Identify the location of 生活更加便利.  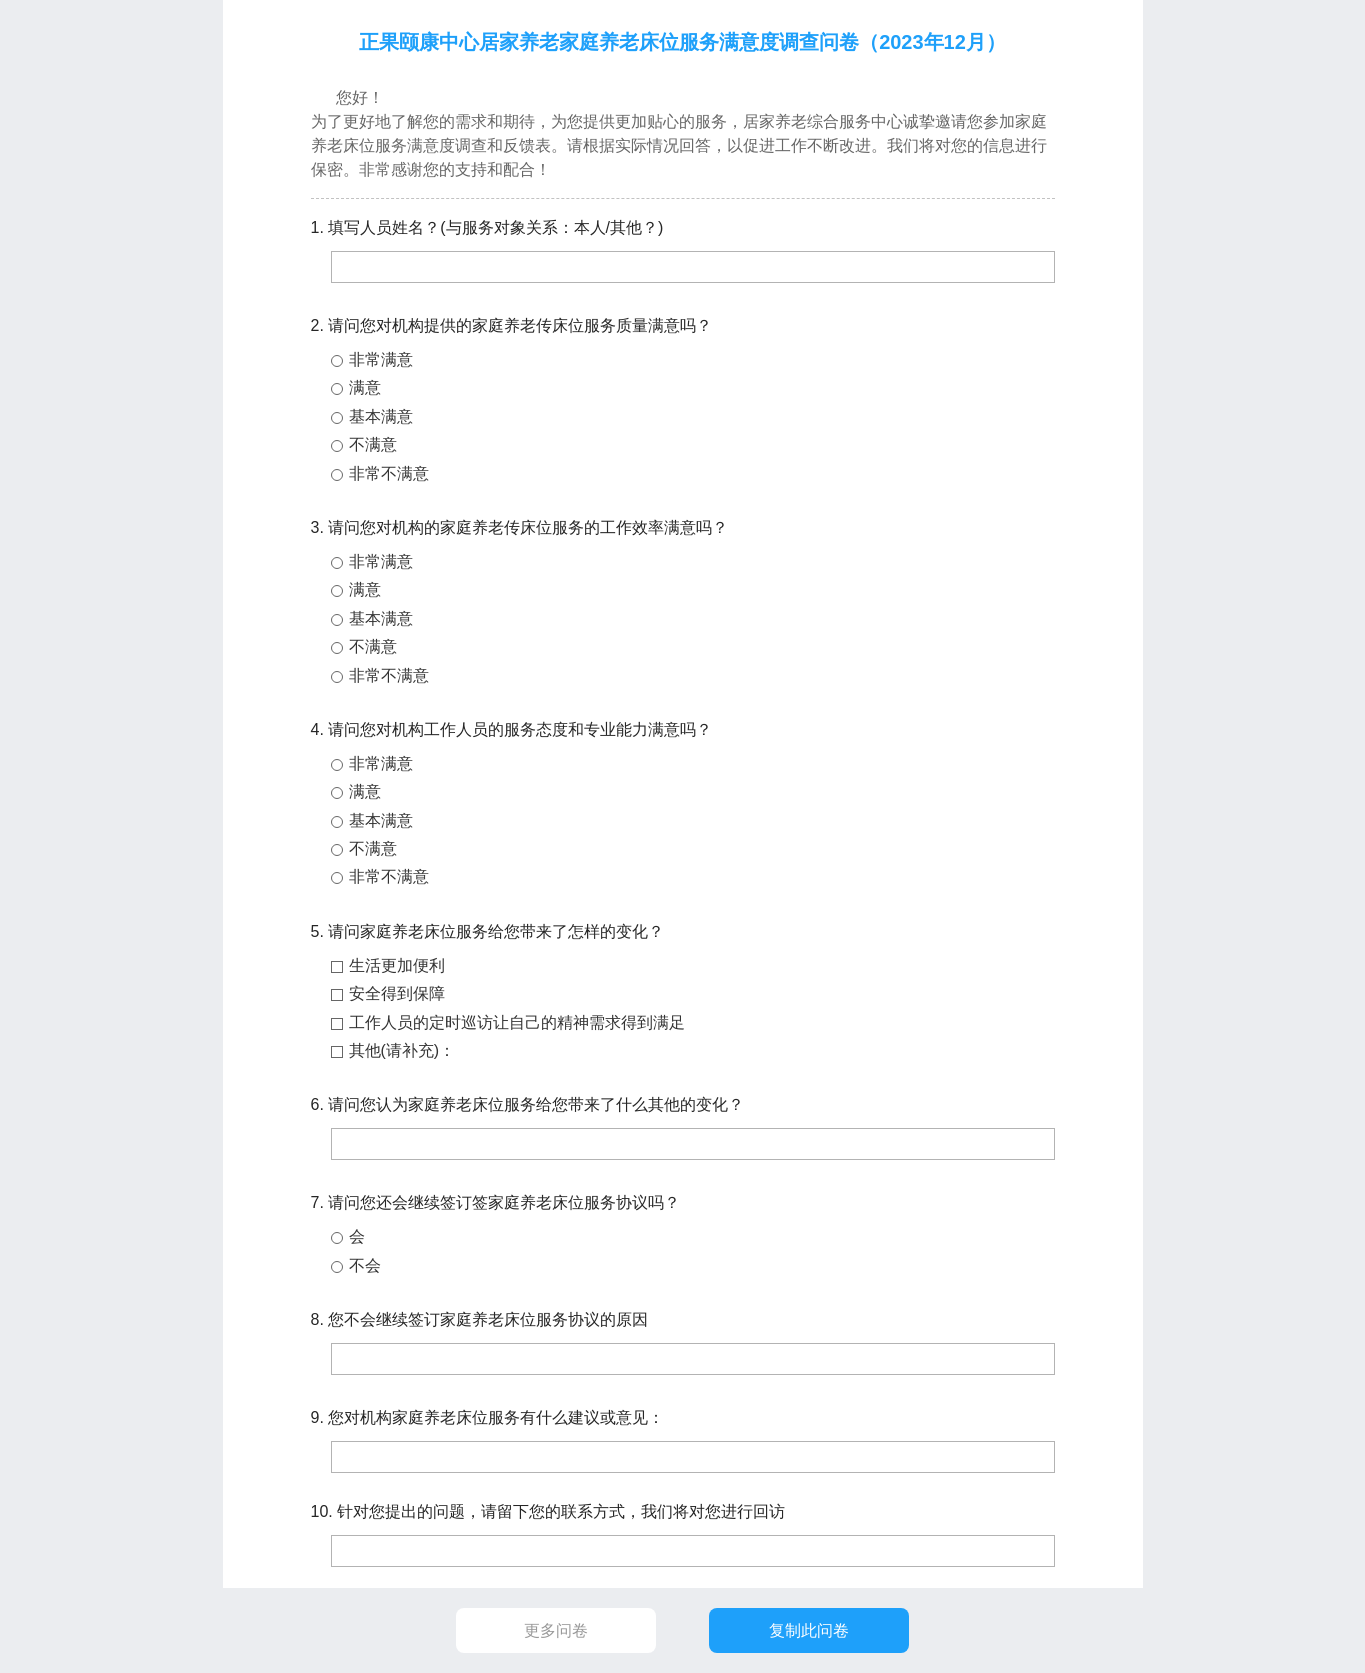
(397, 965).